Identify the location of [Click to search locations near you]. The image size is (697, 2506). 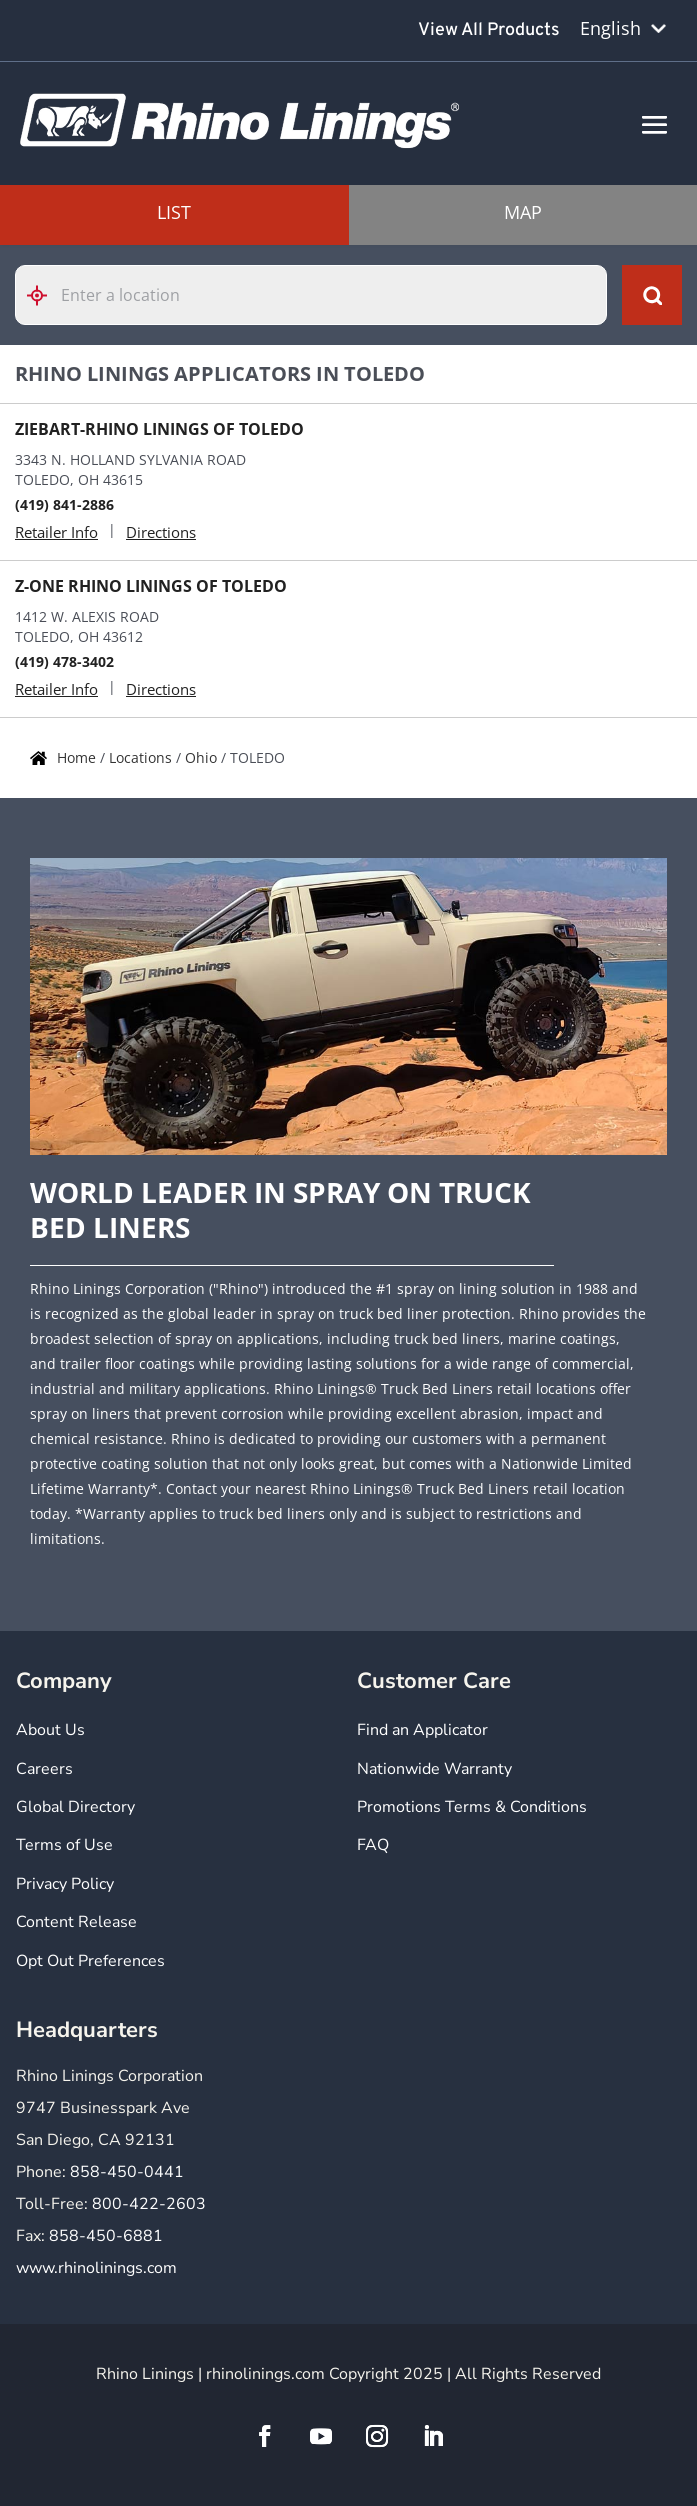
(45, 295).